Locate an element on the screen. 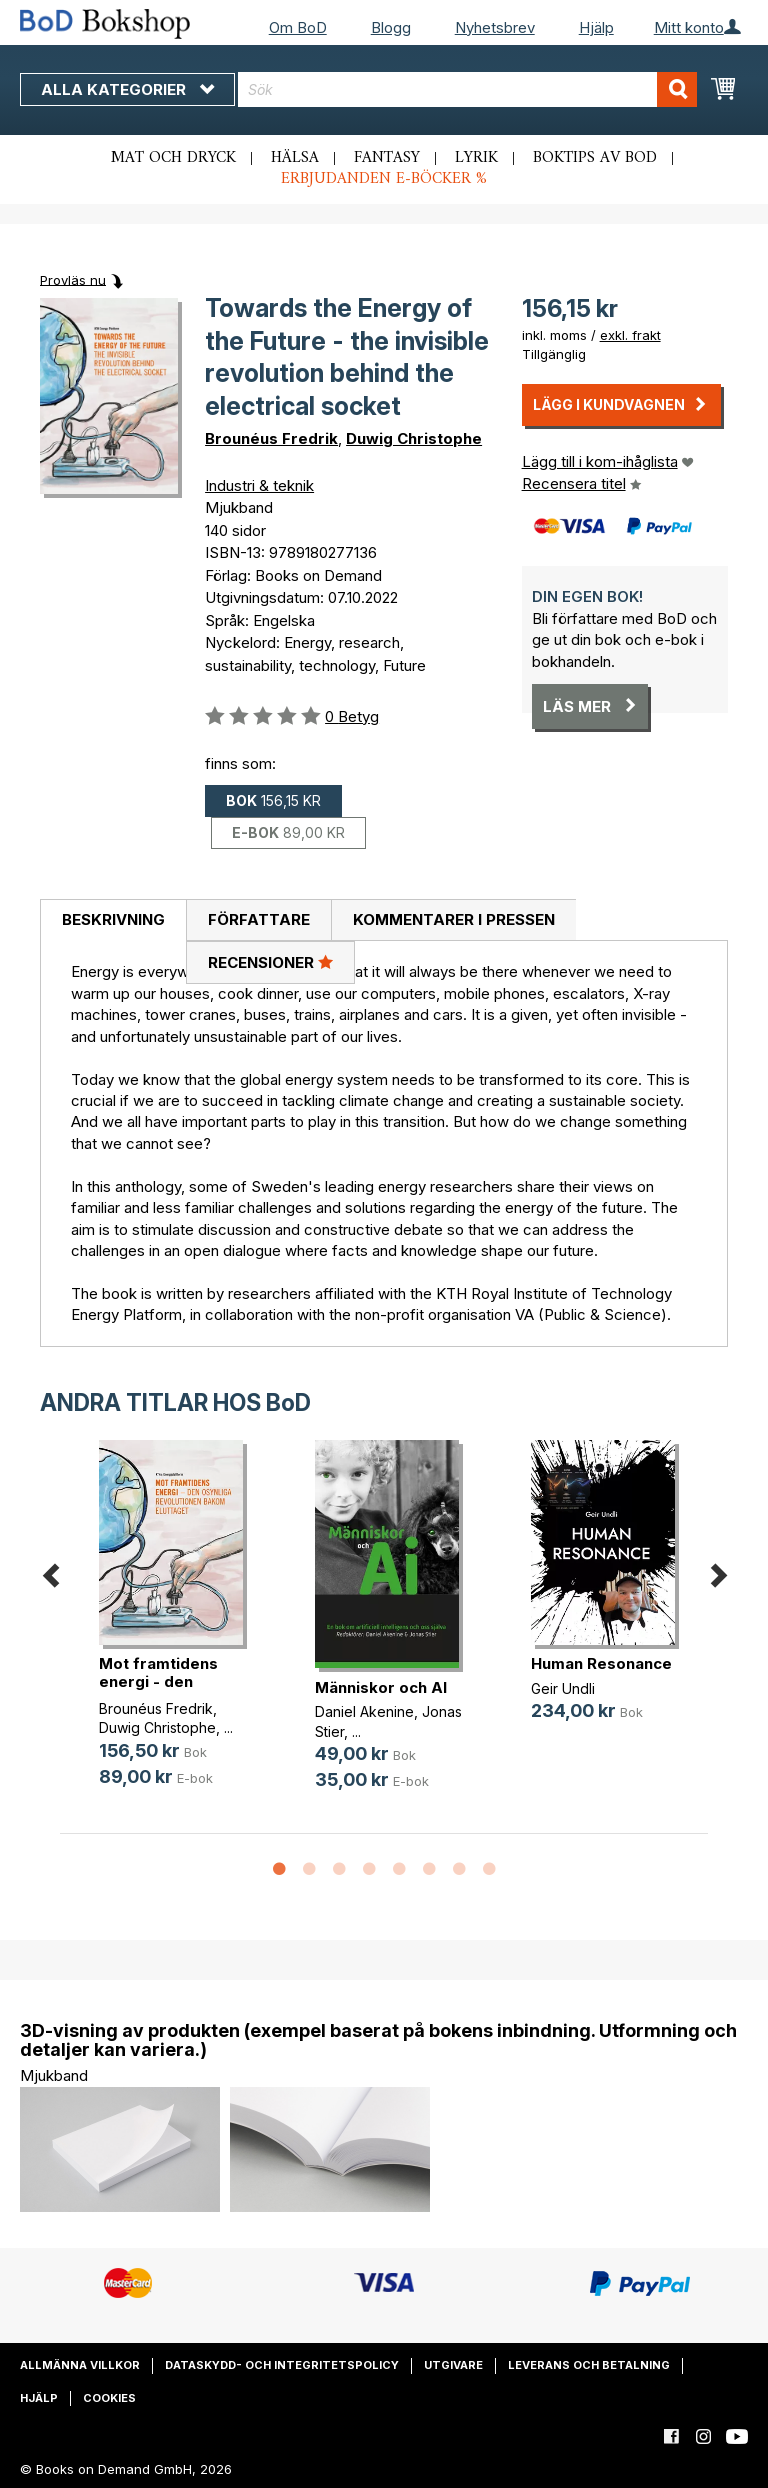  Brounéus Fredrik is located at coordinates (271, 438).